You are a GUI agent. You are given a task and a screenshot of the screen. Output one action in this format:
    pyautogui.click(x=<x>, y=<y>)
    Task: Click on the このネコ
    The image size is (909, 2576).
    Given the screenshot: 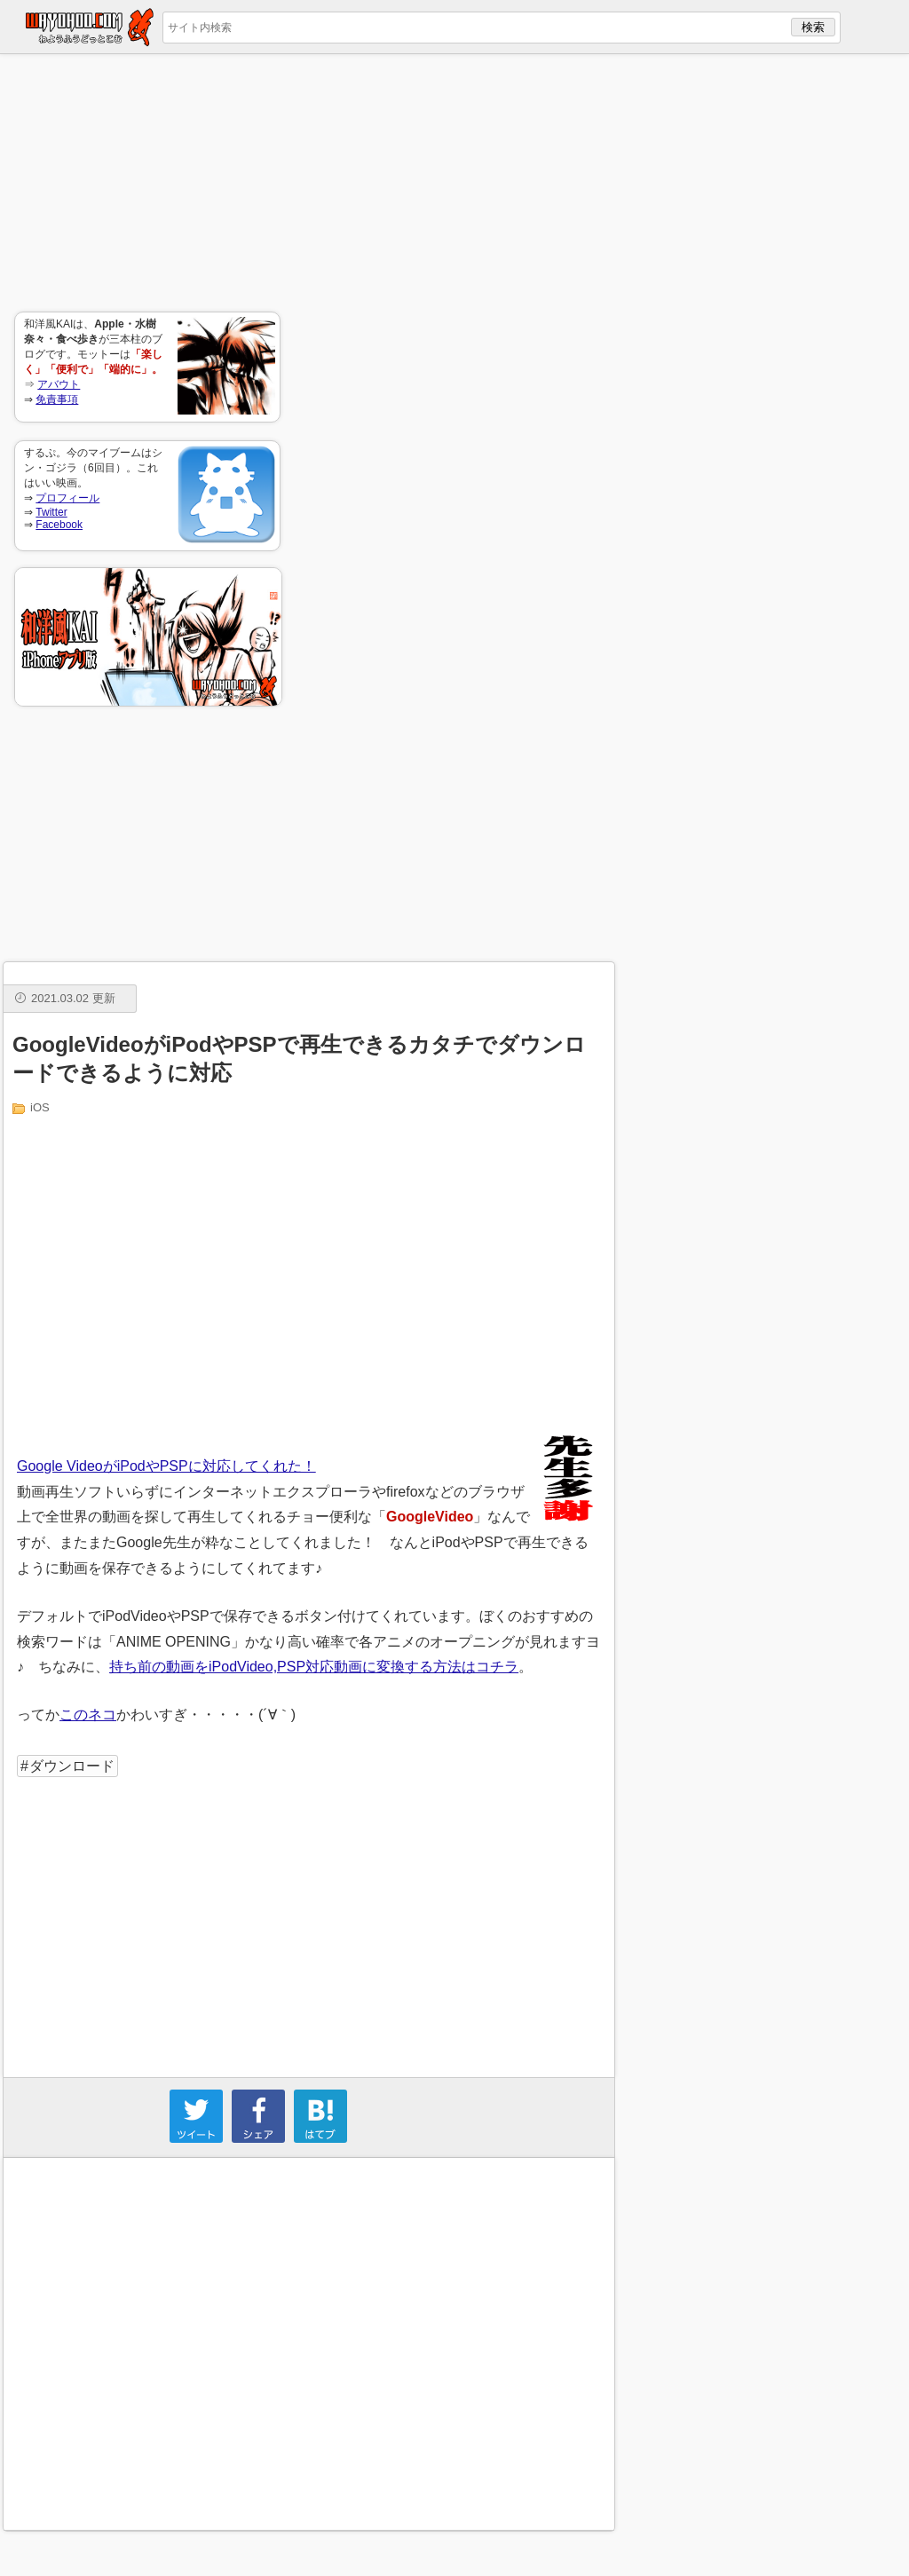 What is the action you would take?
    pyautogui.click(x=87, y=1714)
    